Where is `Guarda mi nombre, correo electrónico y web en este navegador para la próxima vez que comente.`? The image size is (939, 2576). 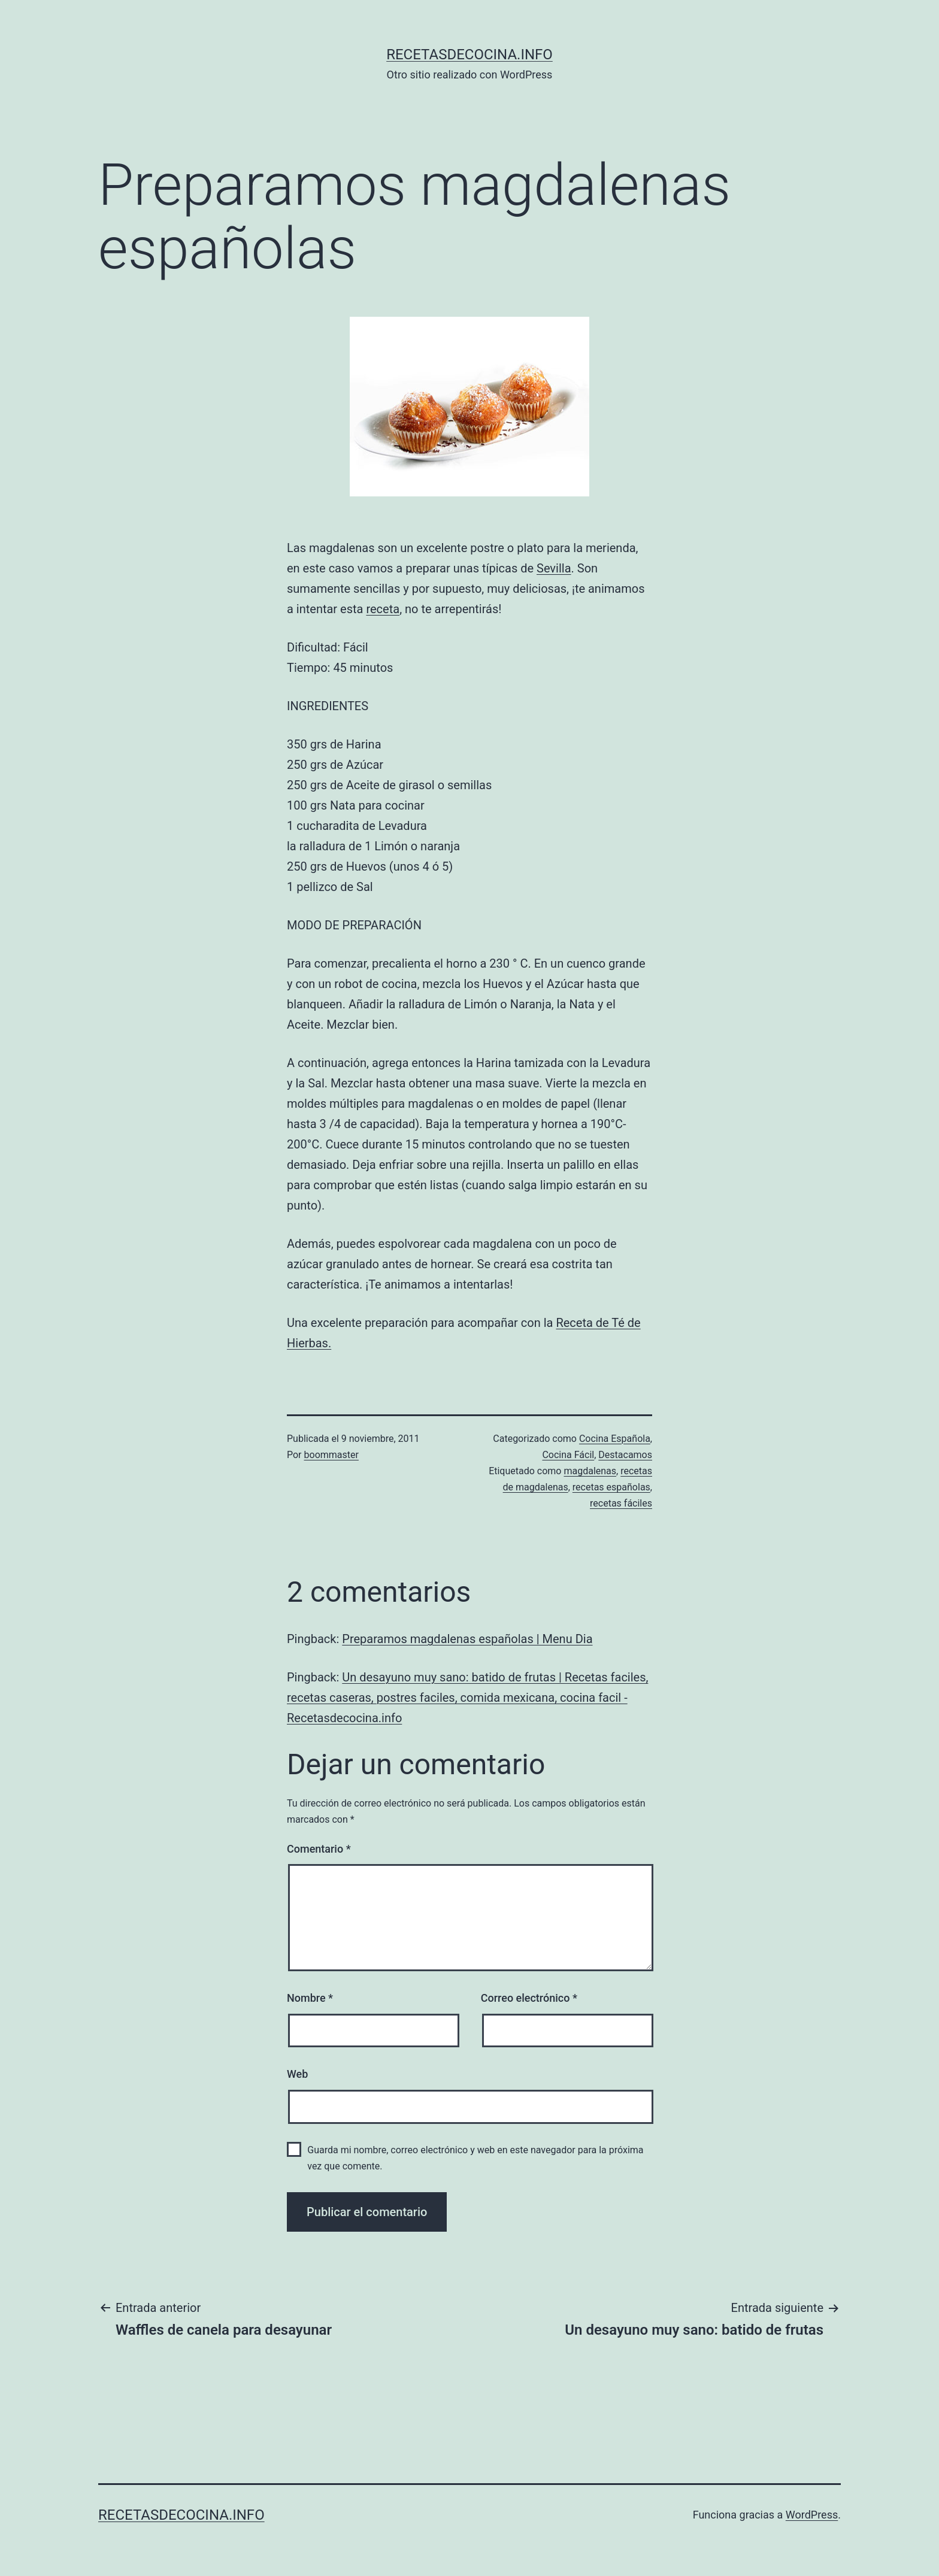
Guarda mi nombre, correo electrónico y web en este navegador para la próxima vez que comente. is located at coordinates (475, 2158).